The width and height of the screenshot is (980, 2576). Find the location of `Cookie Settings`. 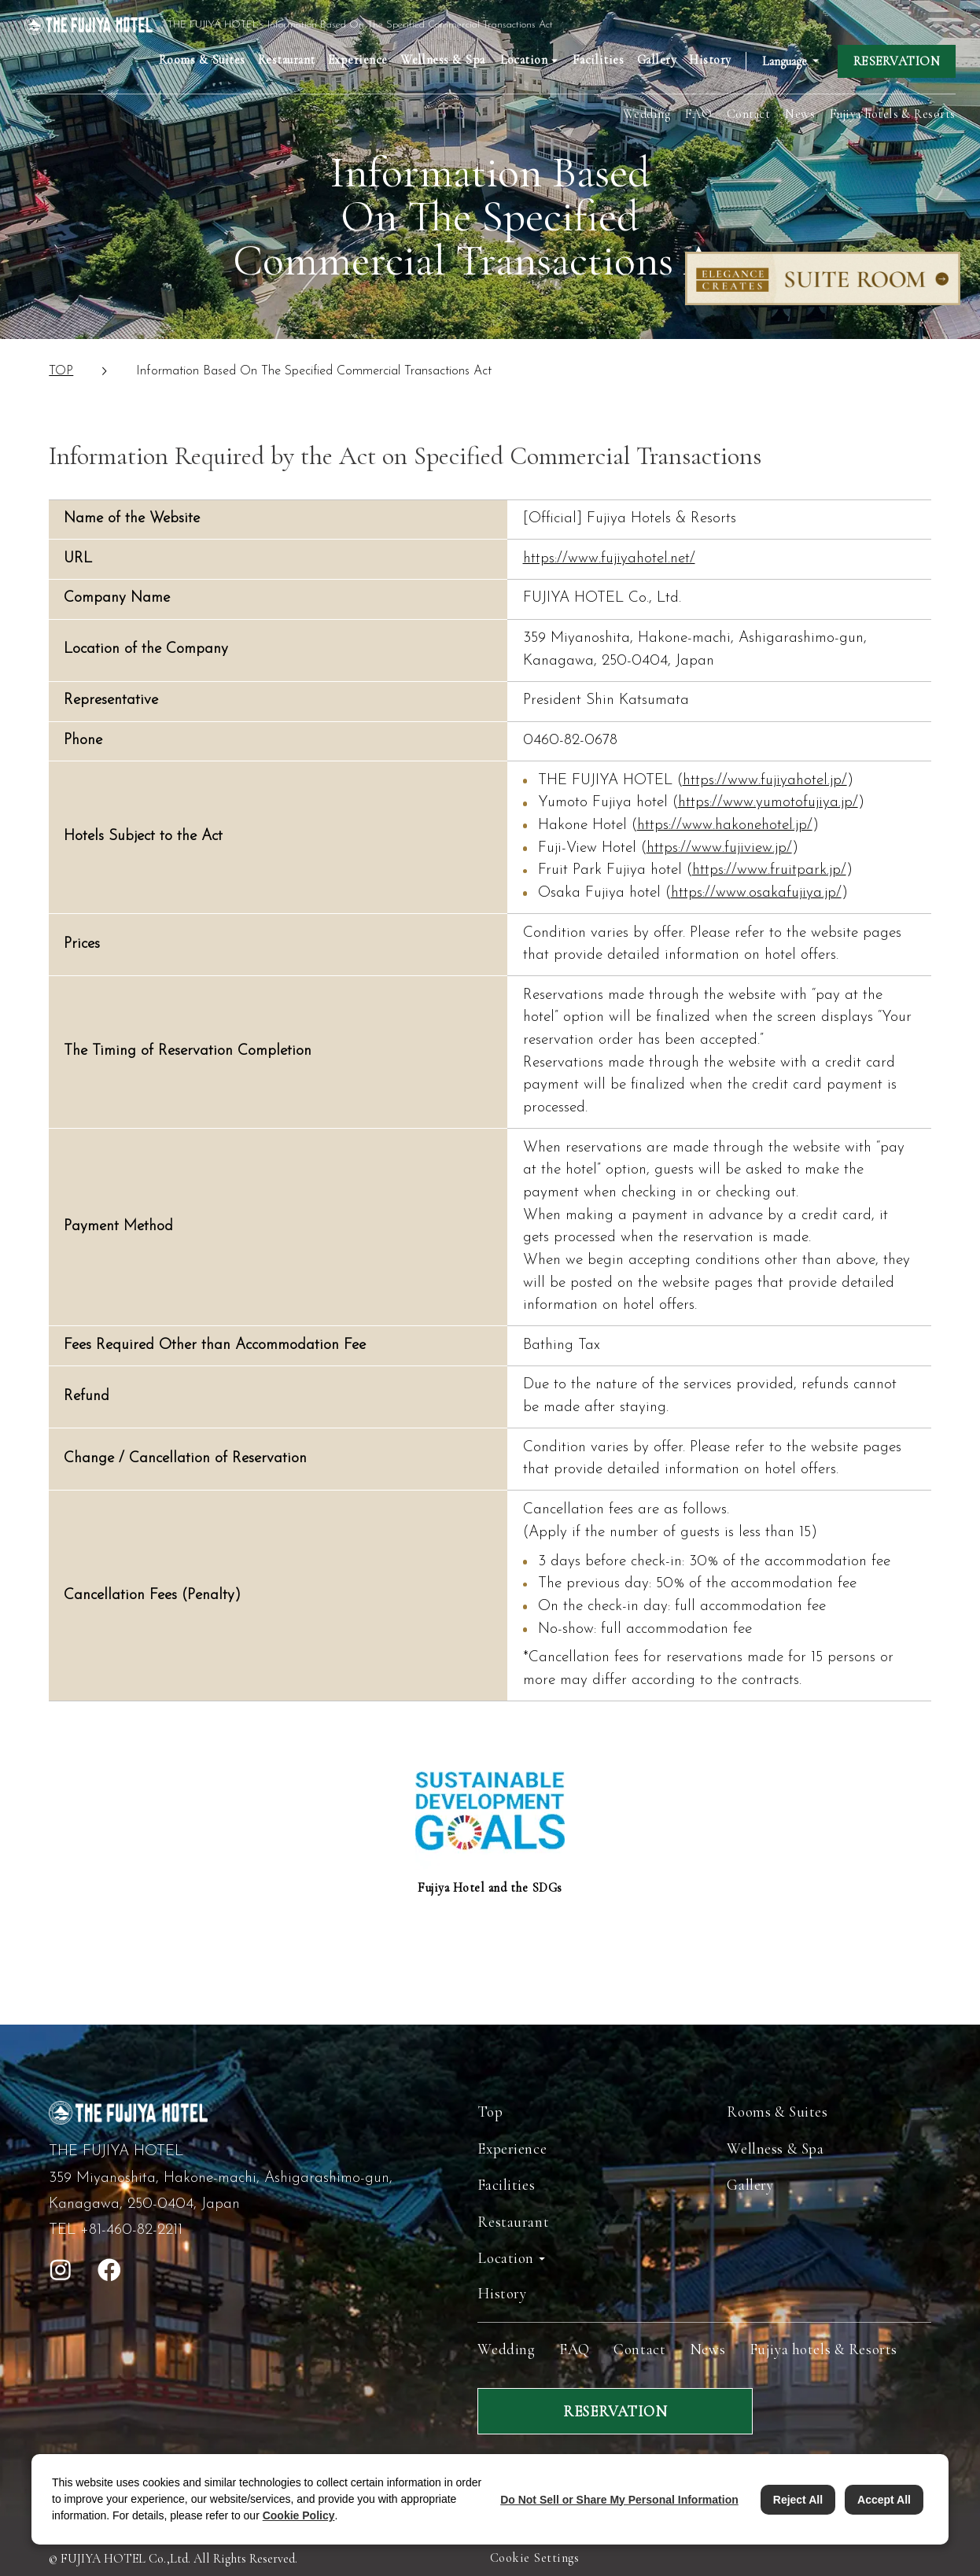

Cookie Settings is located at coordinates (534, 2558).